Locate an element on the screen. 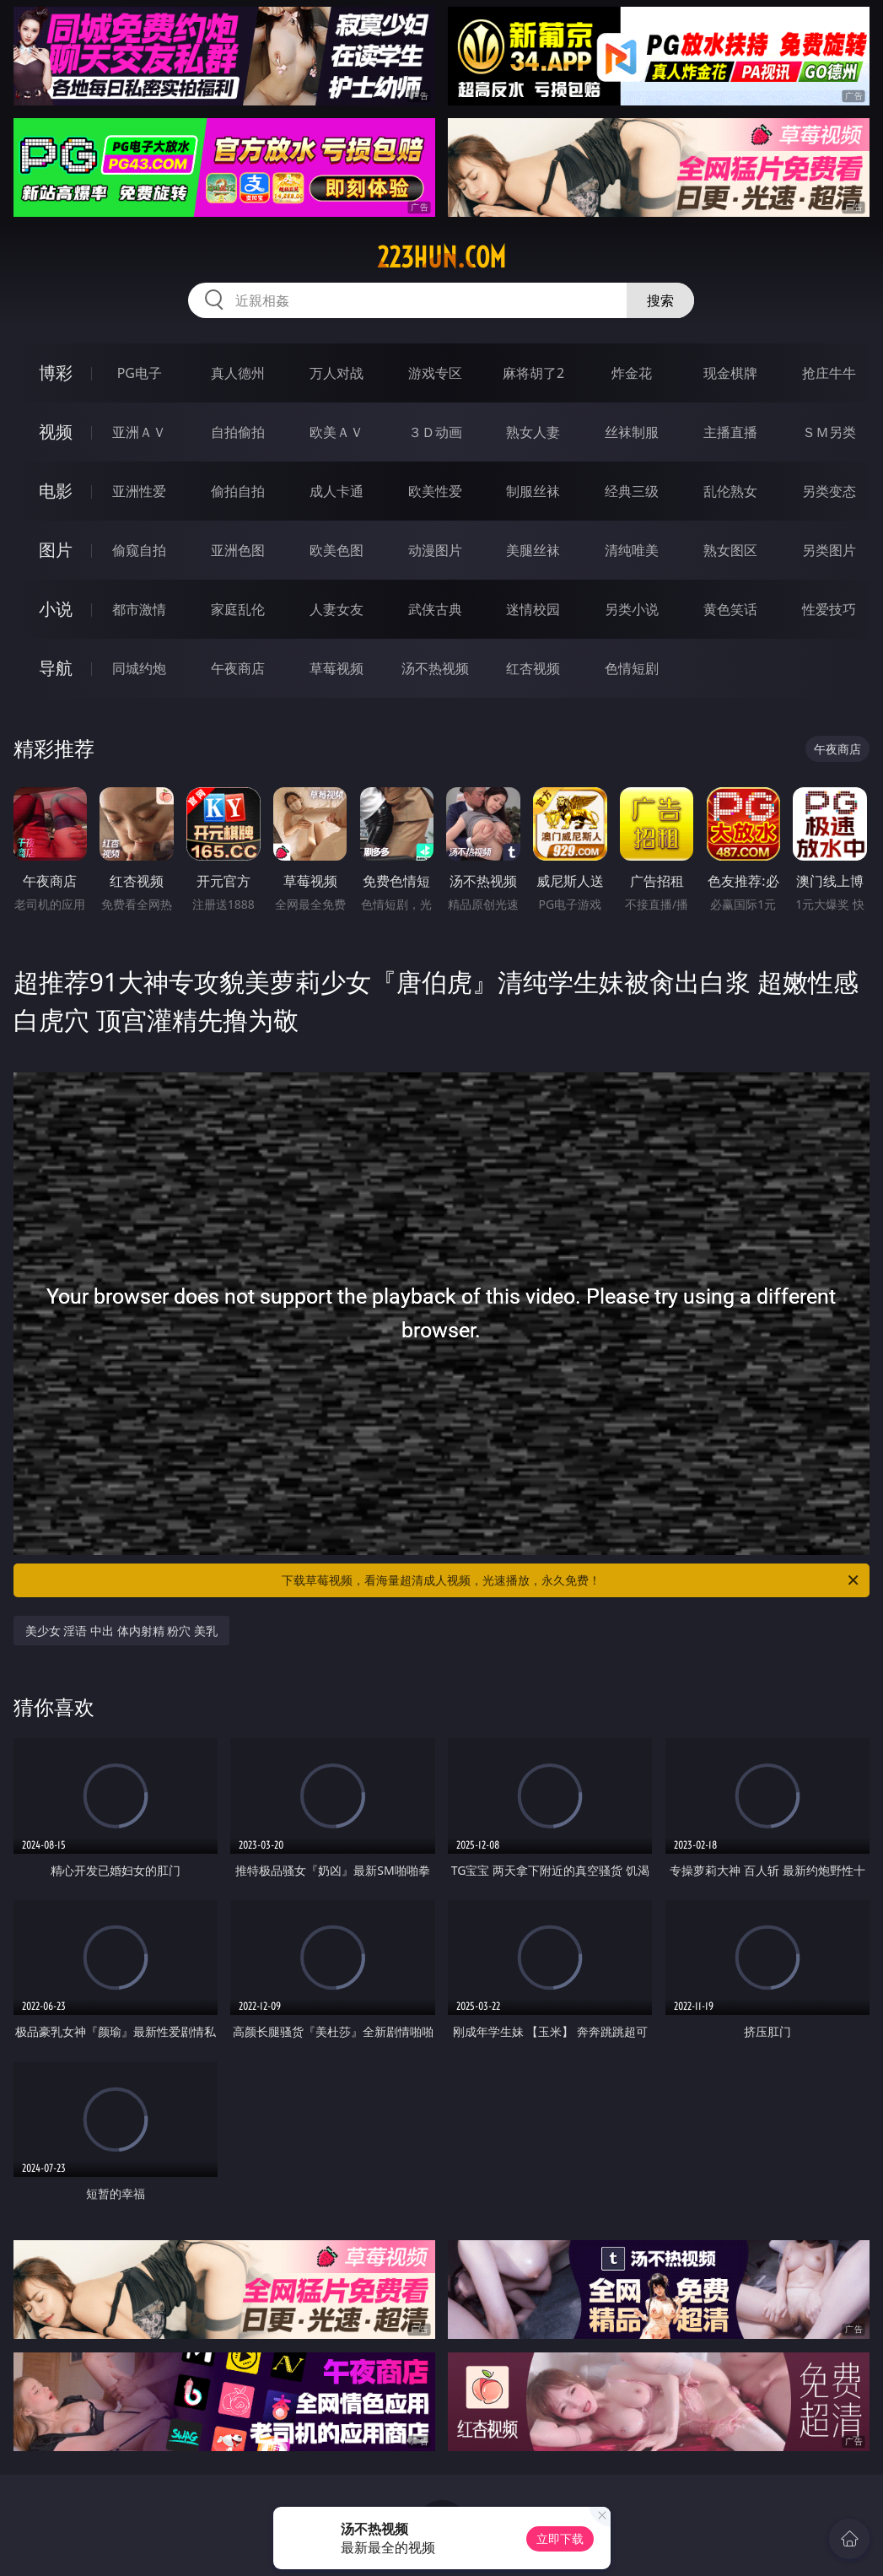 This screenshot has width=883, height=2576. 亚洲色图 is located at coordinates (238, 550).